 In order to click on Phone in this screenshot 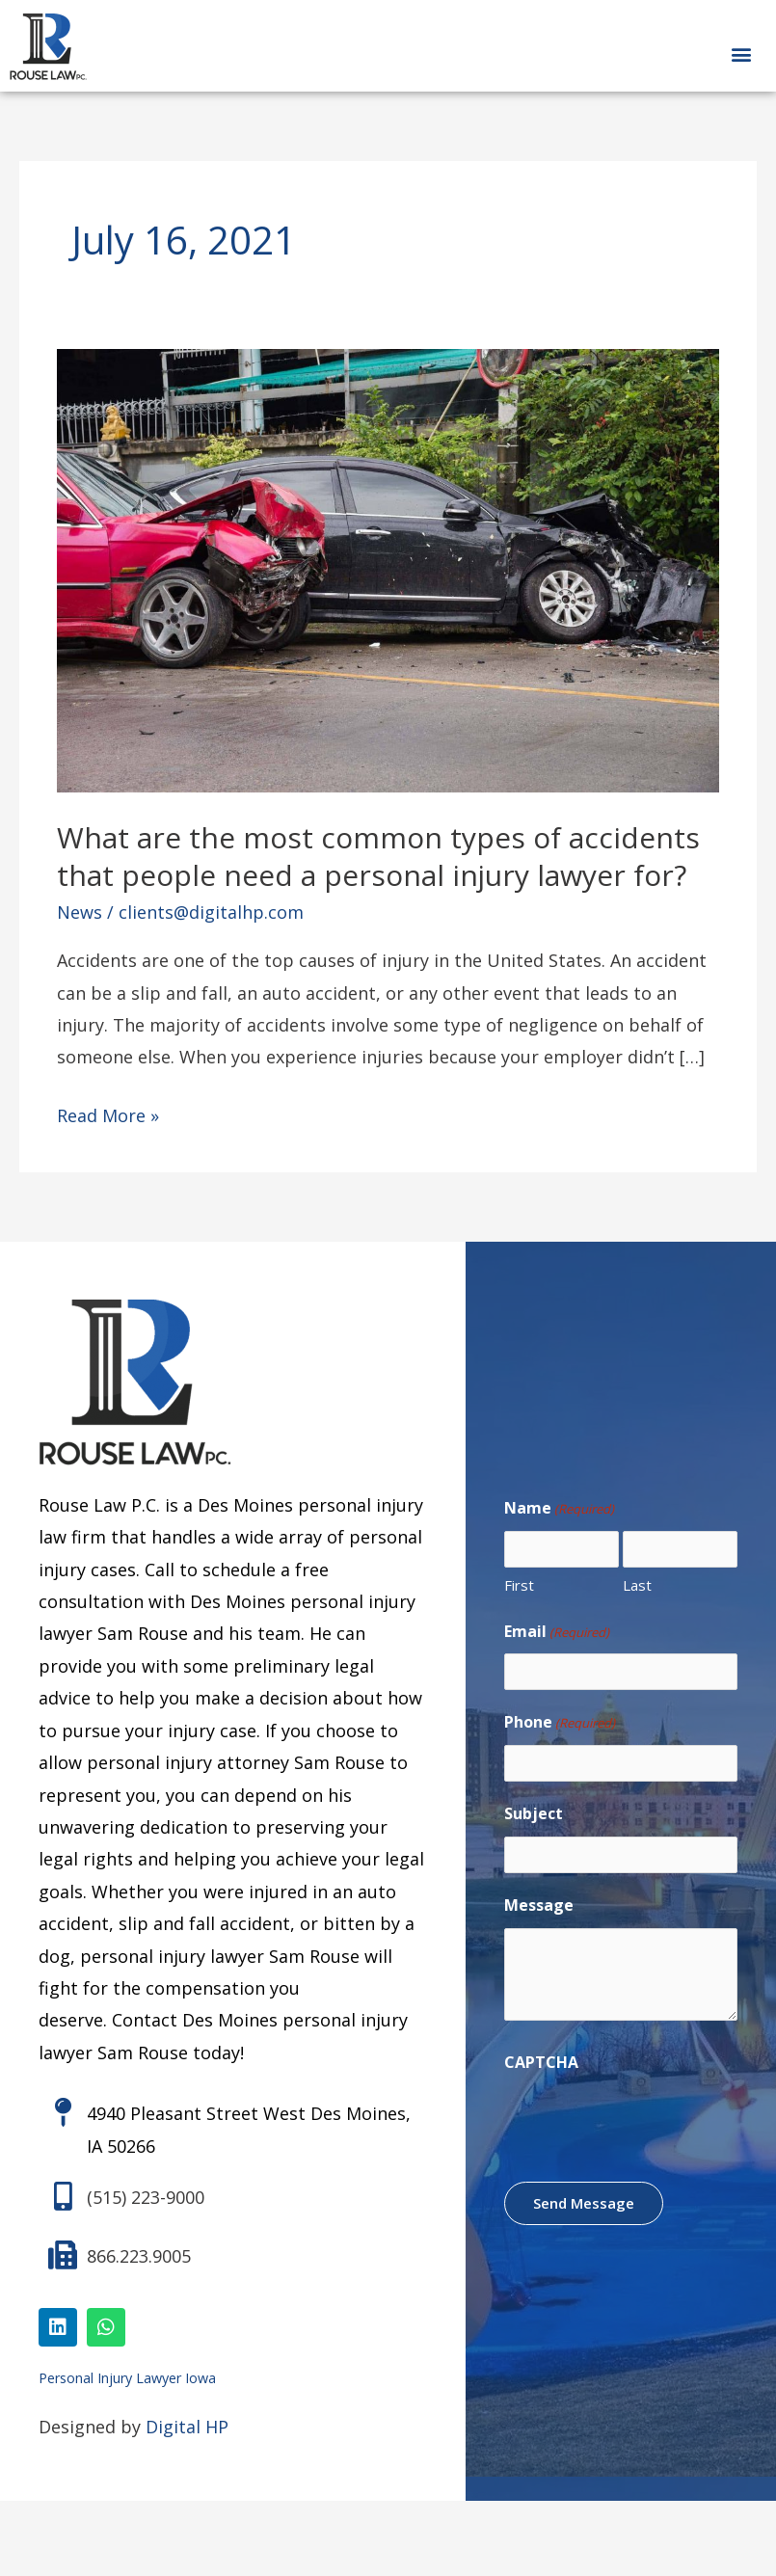, I will do `click(559, 1722)`.